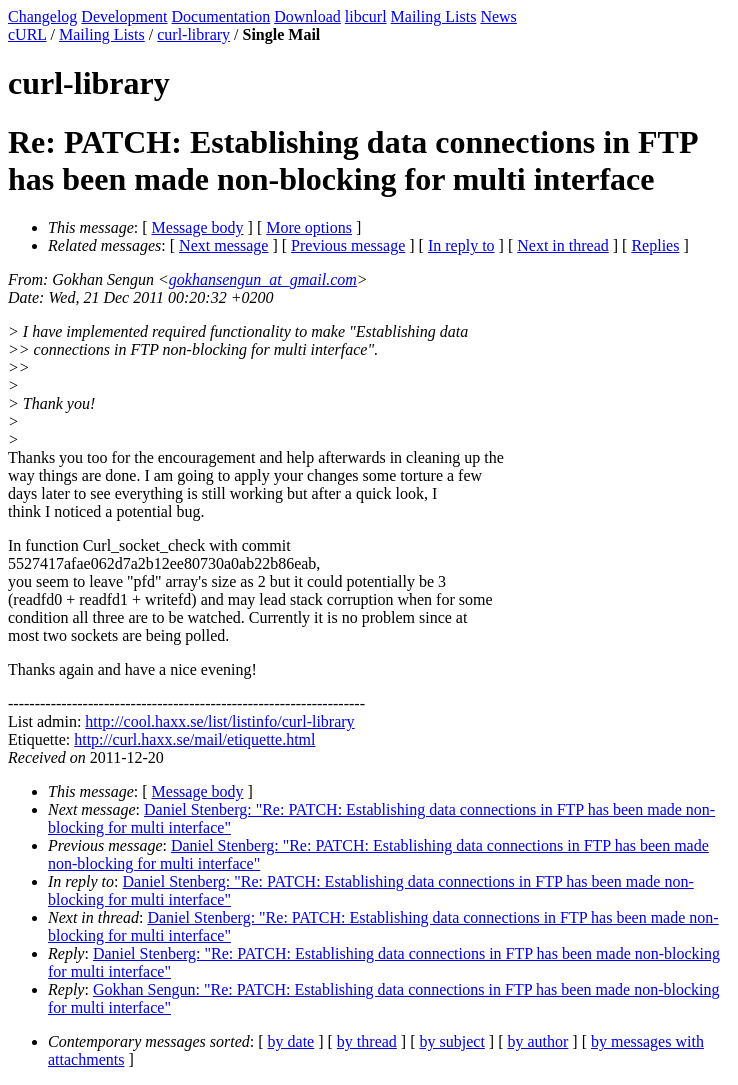 Image resolution: width=738 pixels, height=1085 pixels. Describe the element at coordinates (366, 16) in the screenshot. I see `libcurl` at that location.